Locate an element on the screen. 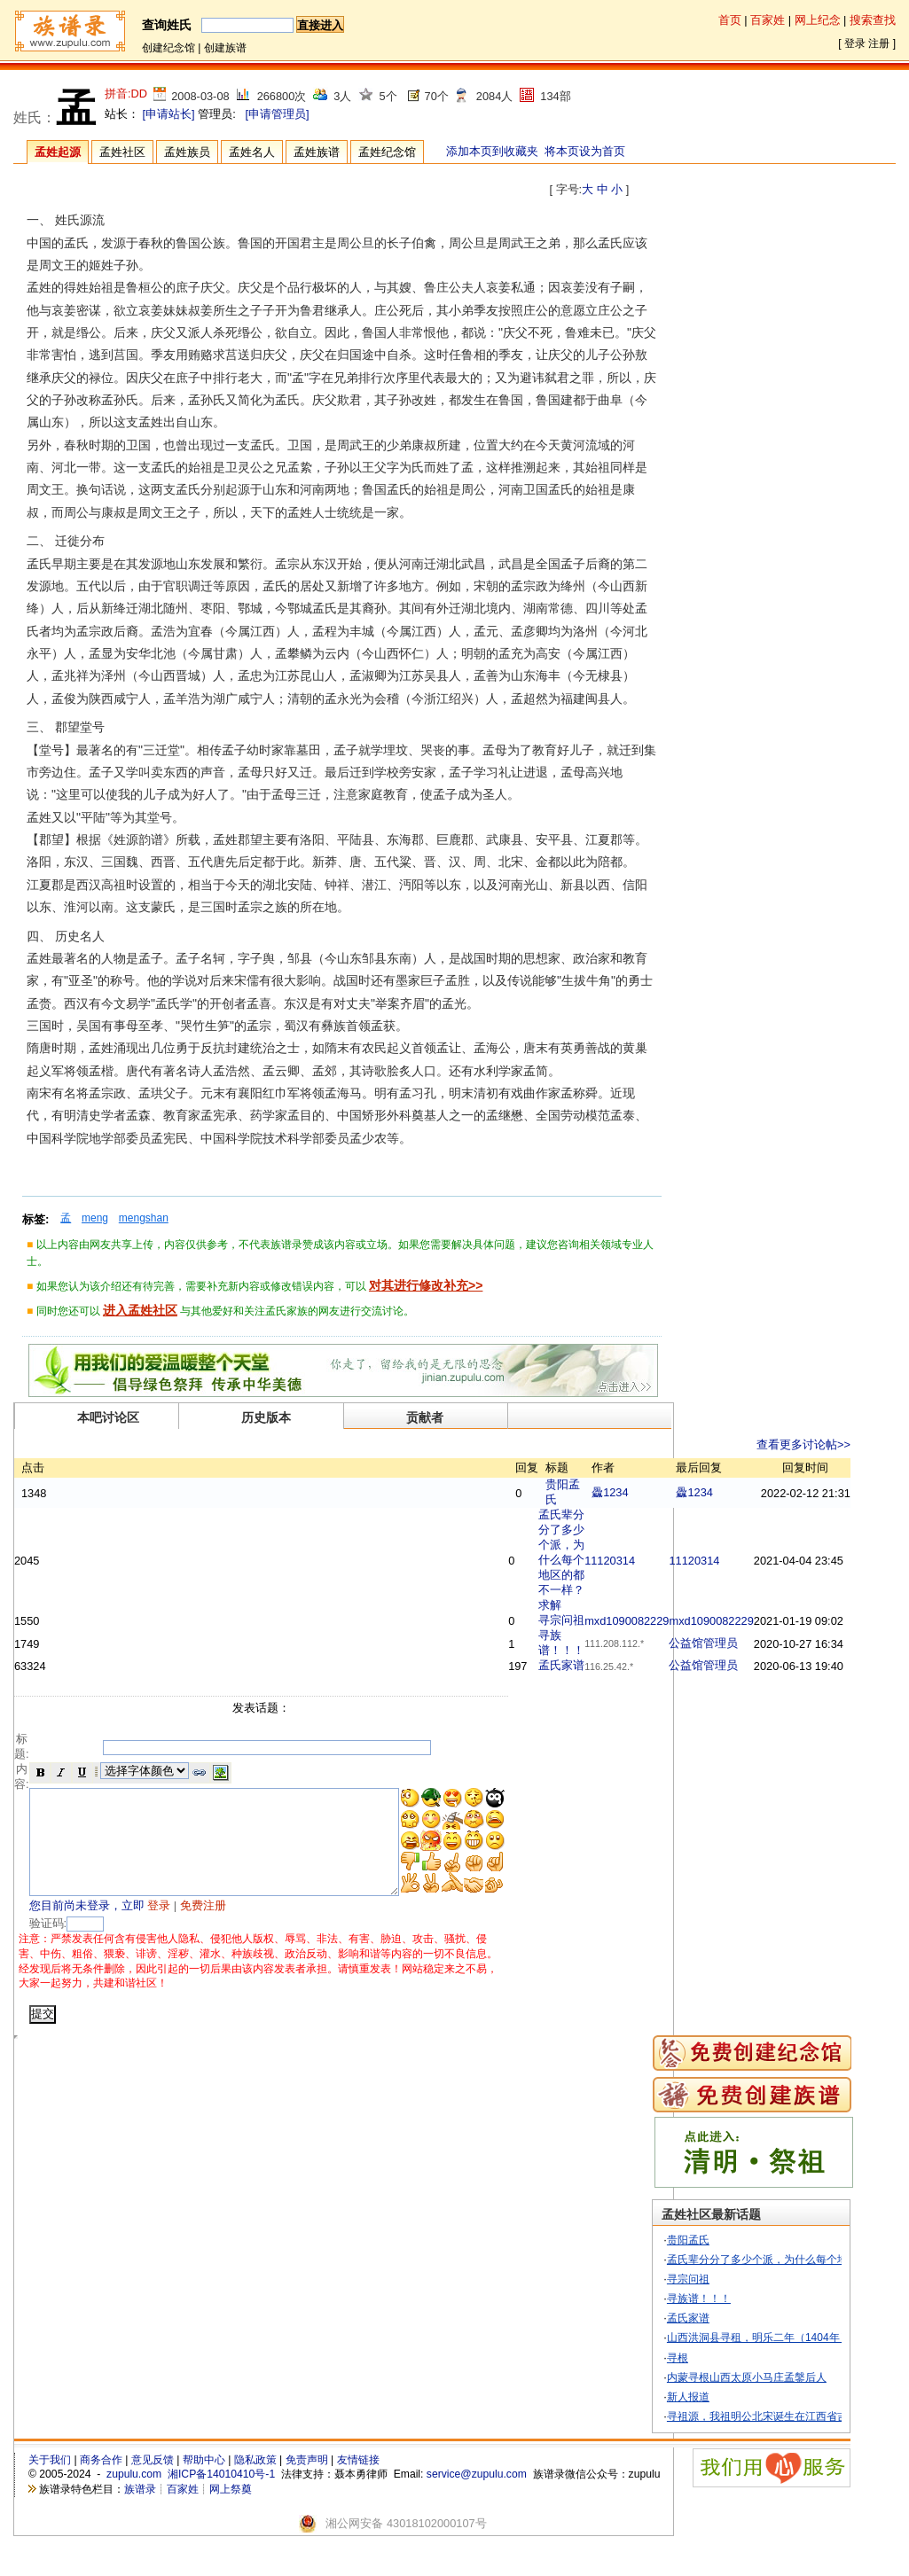 The width and height of the screenshot is (909, 2576). 孟姓族谱 is located at coordinates (317, 152).